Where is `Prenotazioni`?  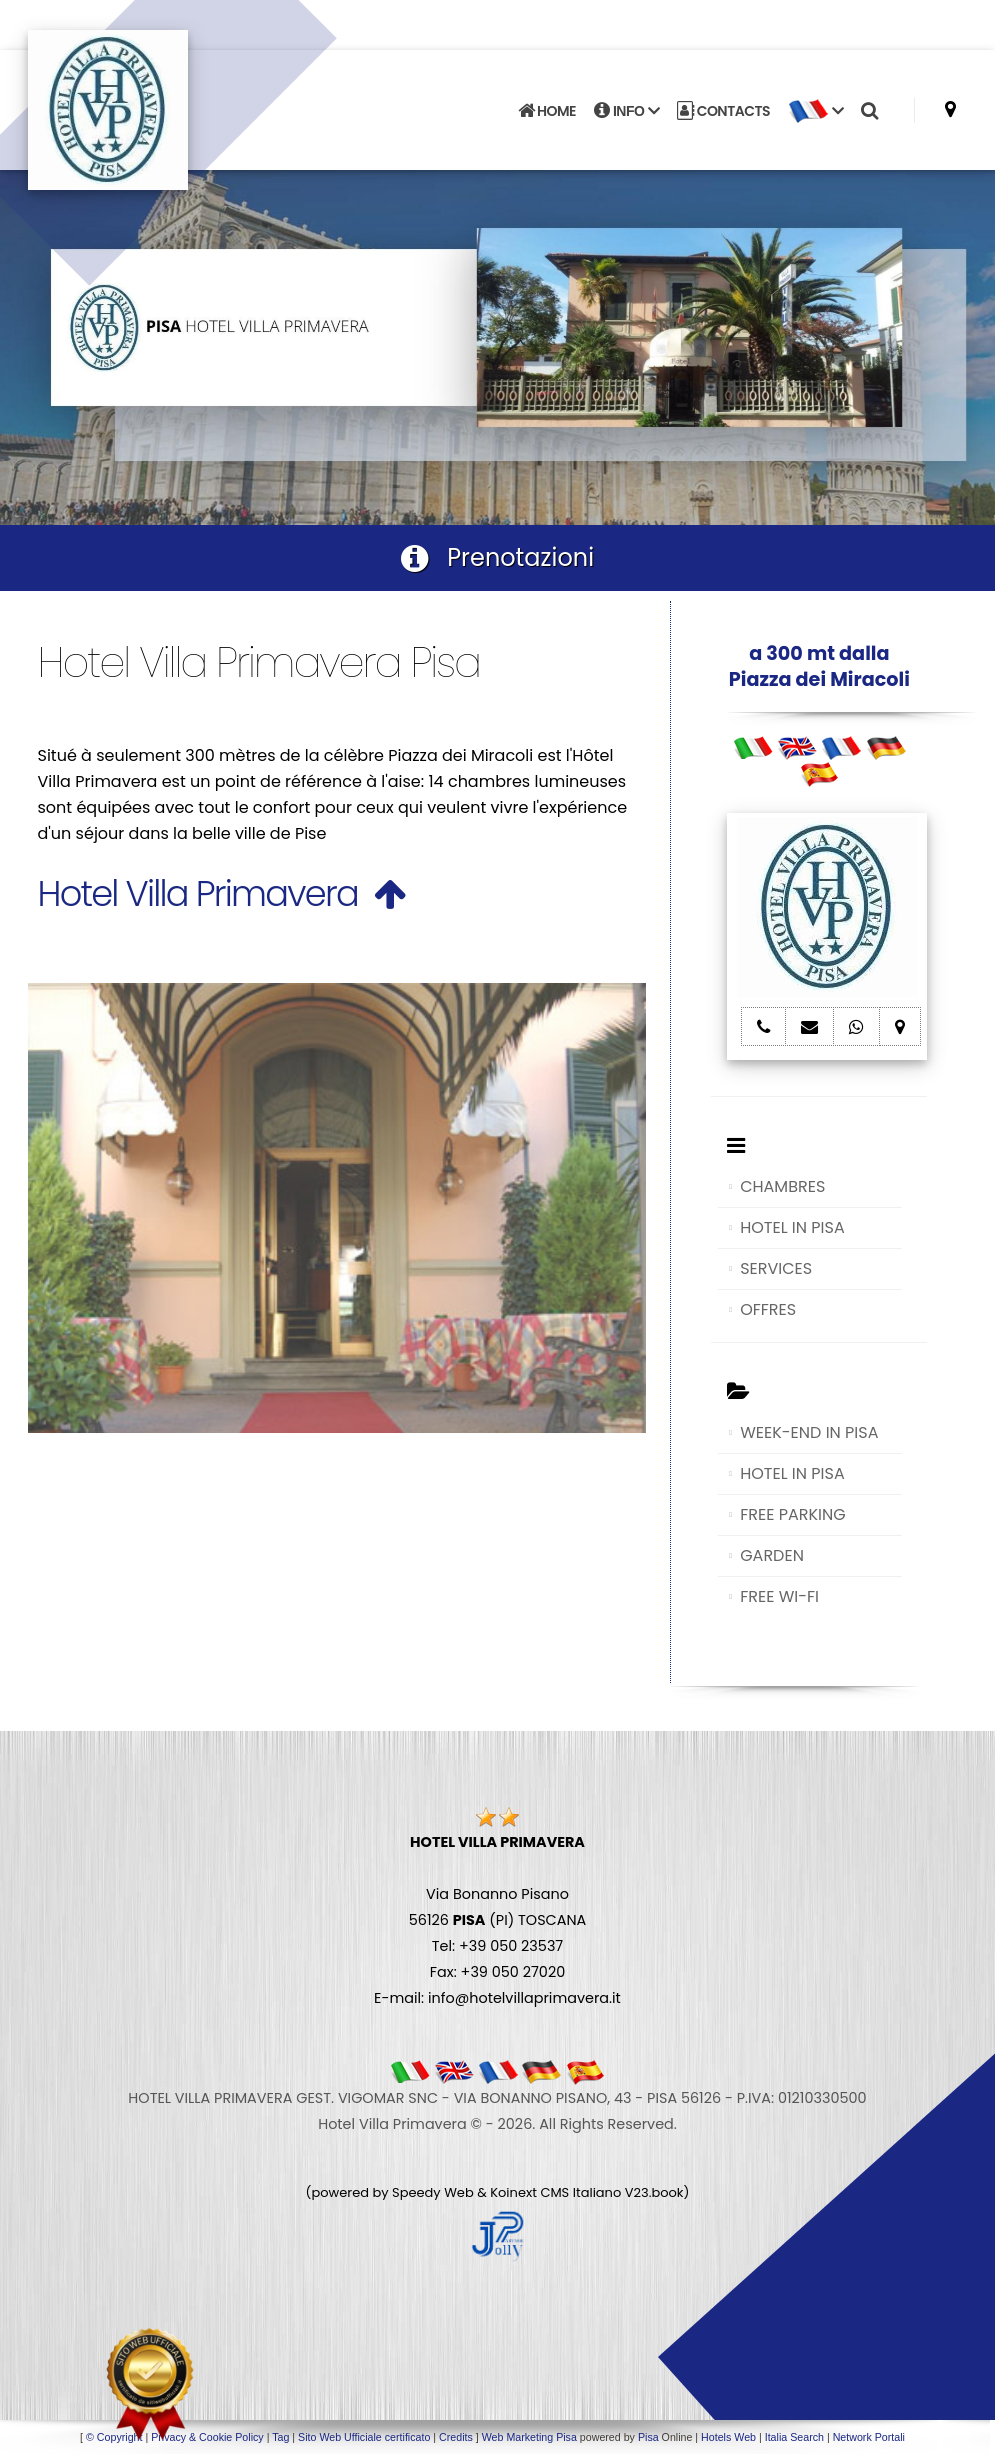
Prenotazioni is located at coordinates (497, 557).